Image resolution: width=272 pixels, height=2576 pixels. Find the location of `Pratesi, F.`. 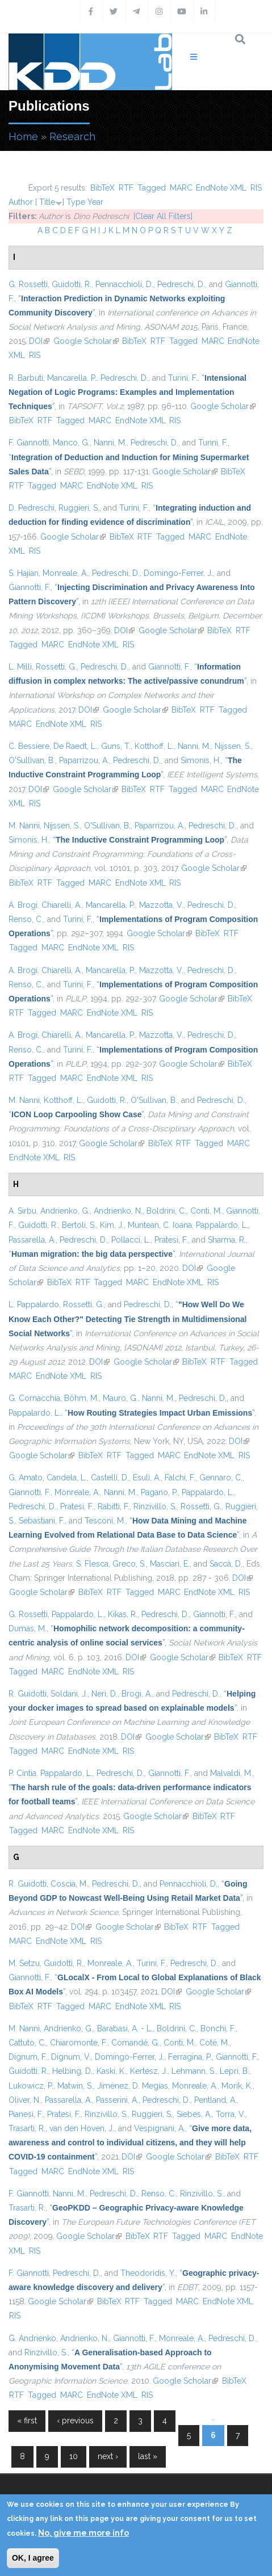

Pratesi, F. is located at coordinates (171, 1239).